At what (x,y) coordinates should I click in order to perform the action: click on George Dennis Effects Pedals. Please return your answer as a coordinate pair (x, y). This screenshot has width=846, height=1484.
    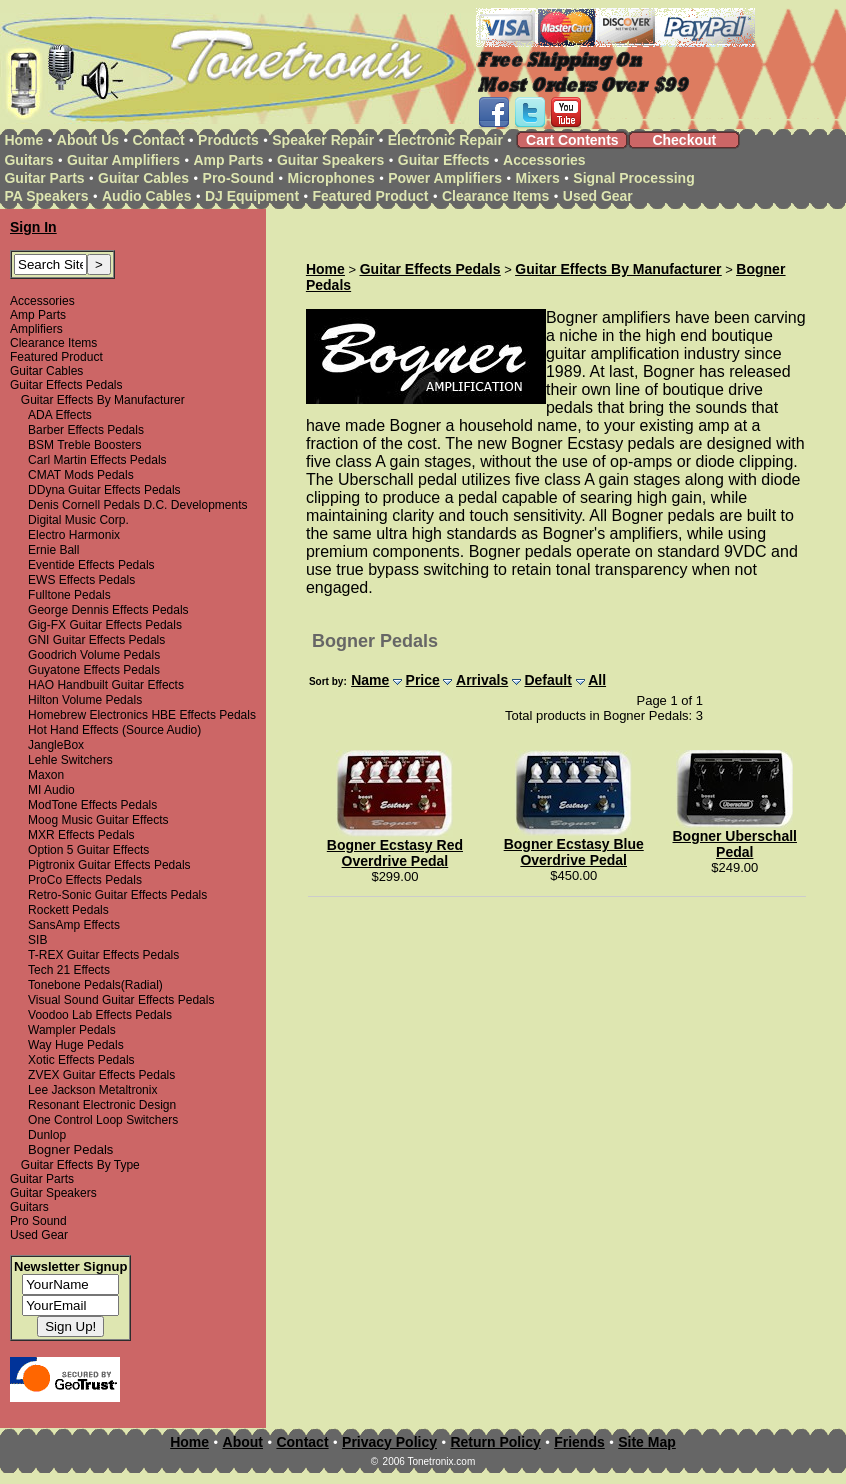
    Looking at the image, I should click on (108, 610).